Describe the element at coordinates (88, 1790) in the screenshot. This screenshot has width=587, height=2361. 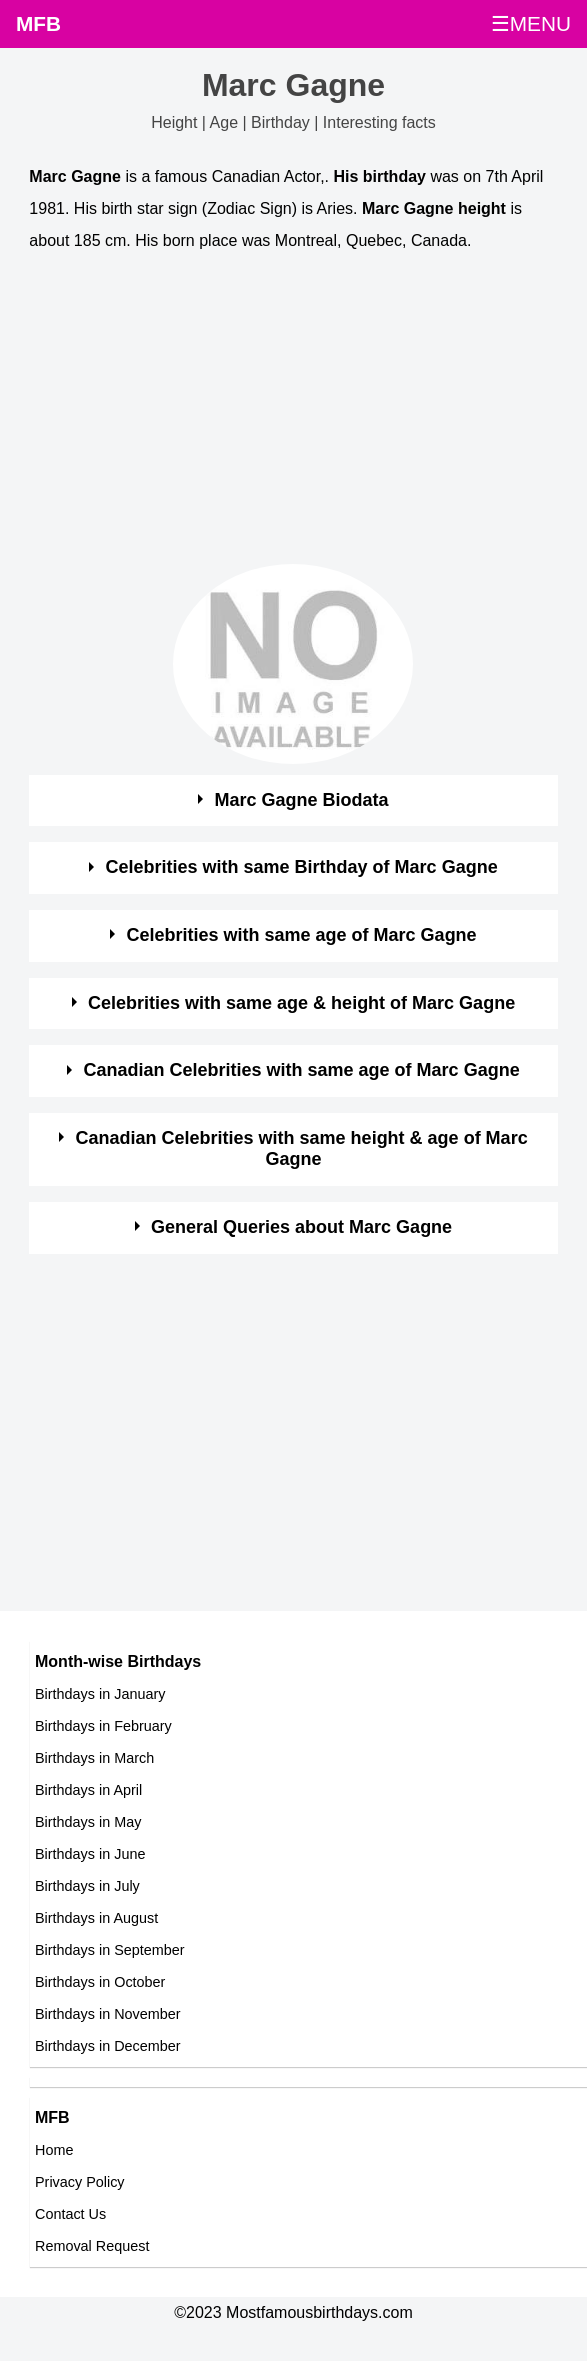
I see `Birthdays in April` at that location.